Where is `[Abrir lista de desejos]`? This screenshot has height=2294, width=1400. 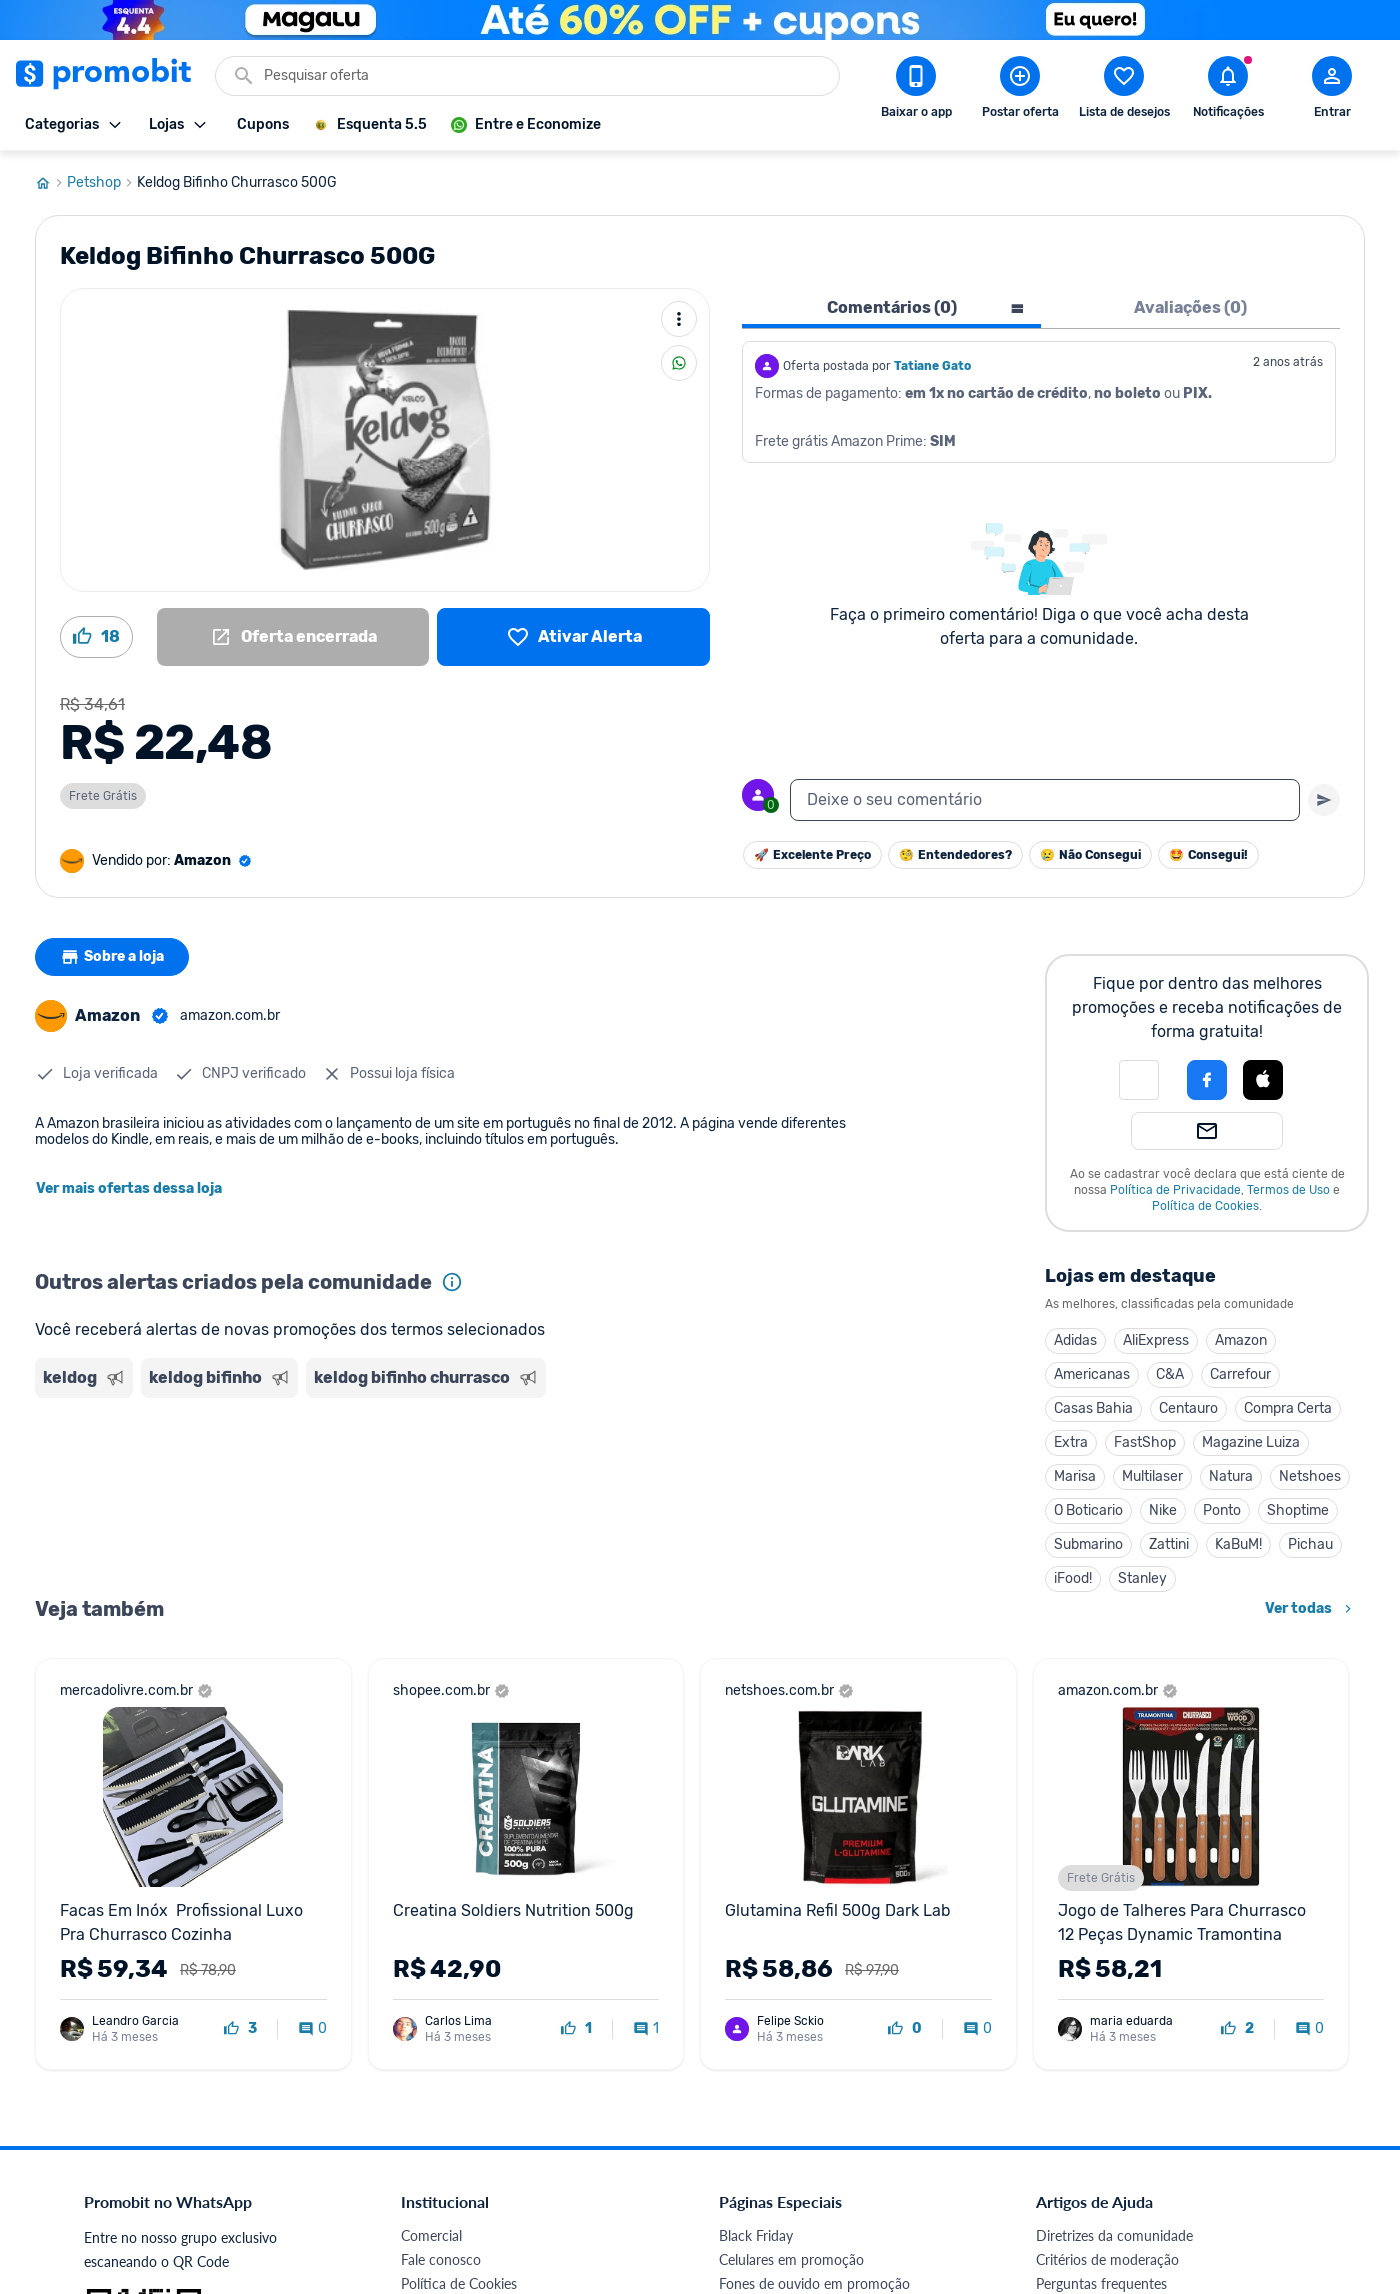 [Abrir lista de desejos] is located at coordinates (1124, 91).